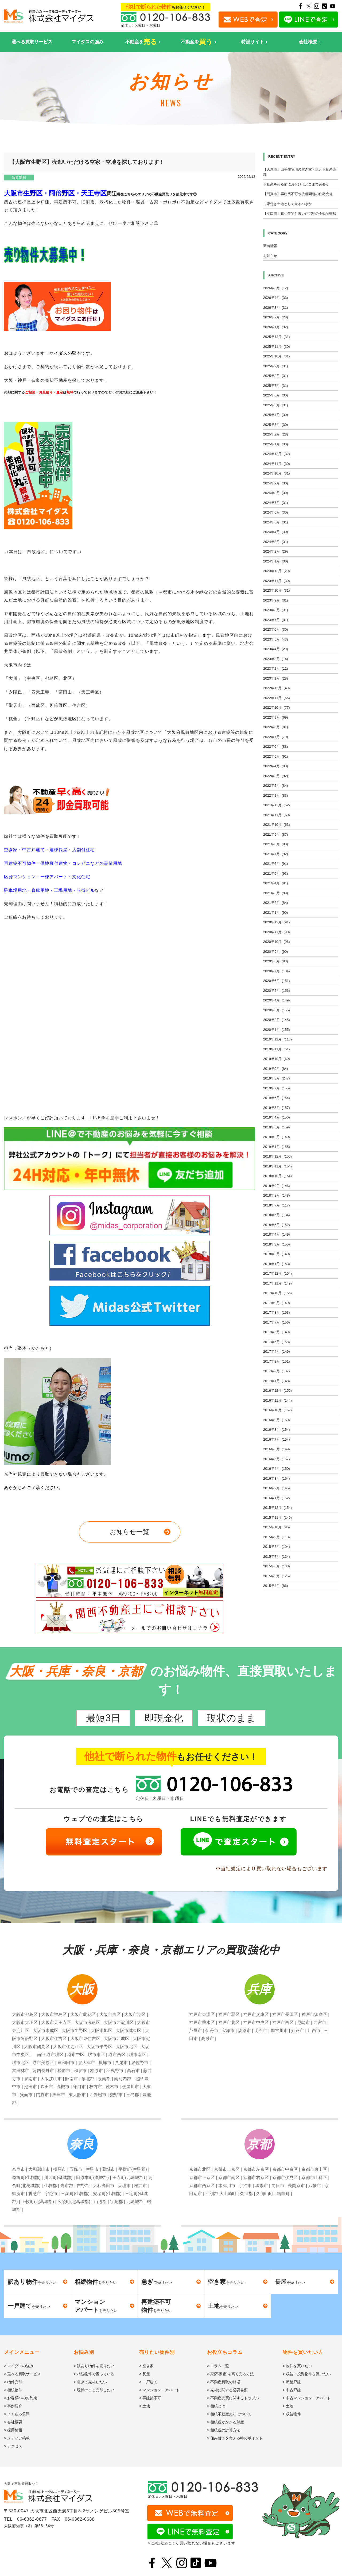 This screenshot has width=342, height=2576. What do you see at coordinates (13, 2390) in the screenshot?
I see `> 相続物件` at bounding box center [13, 2390].